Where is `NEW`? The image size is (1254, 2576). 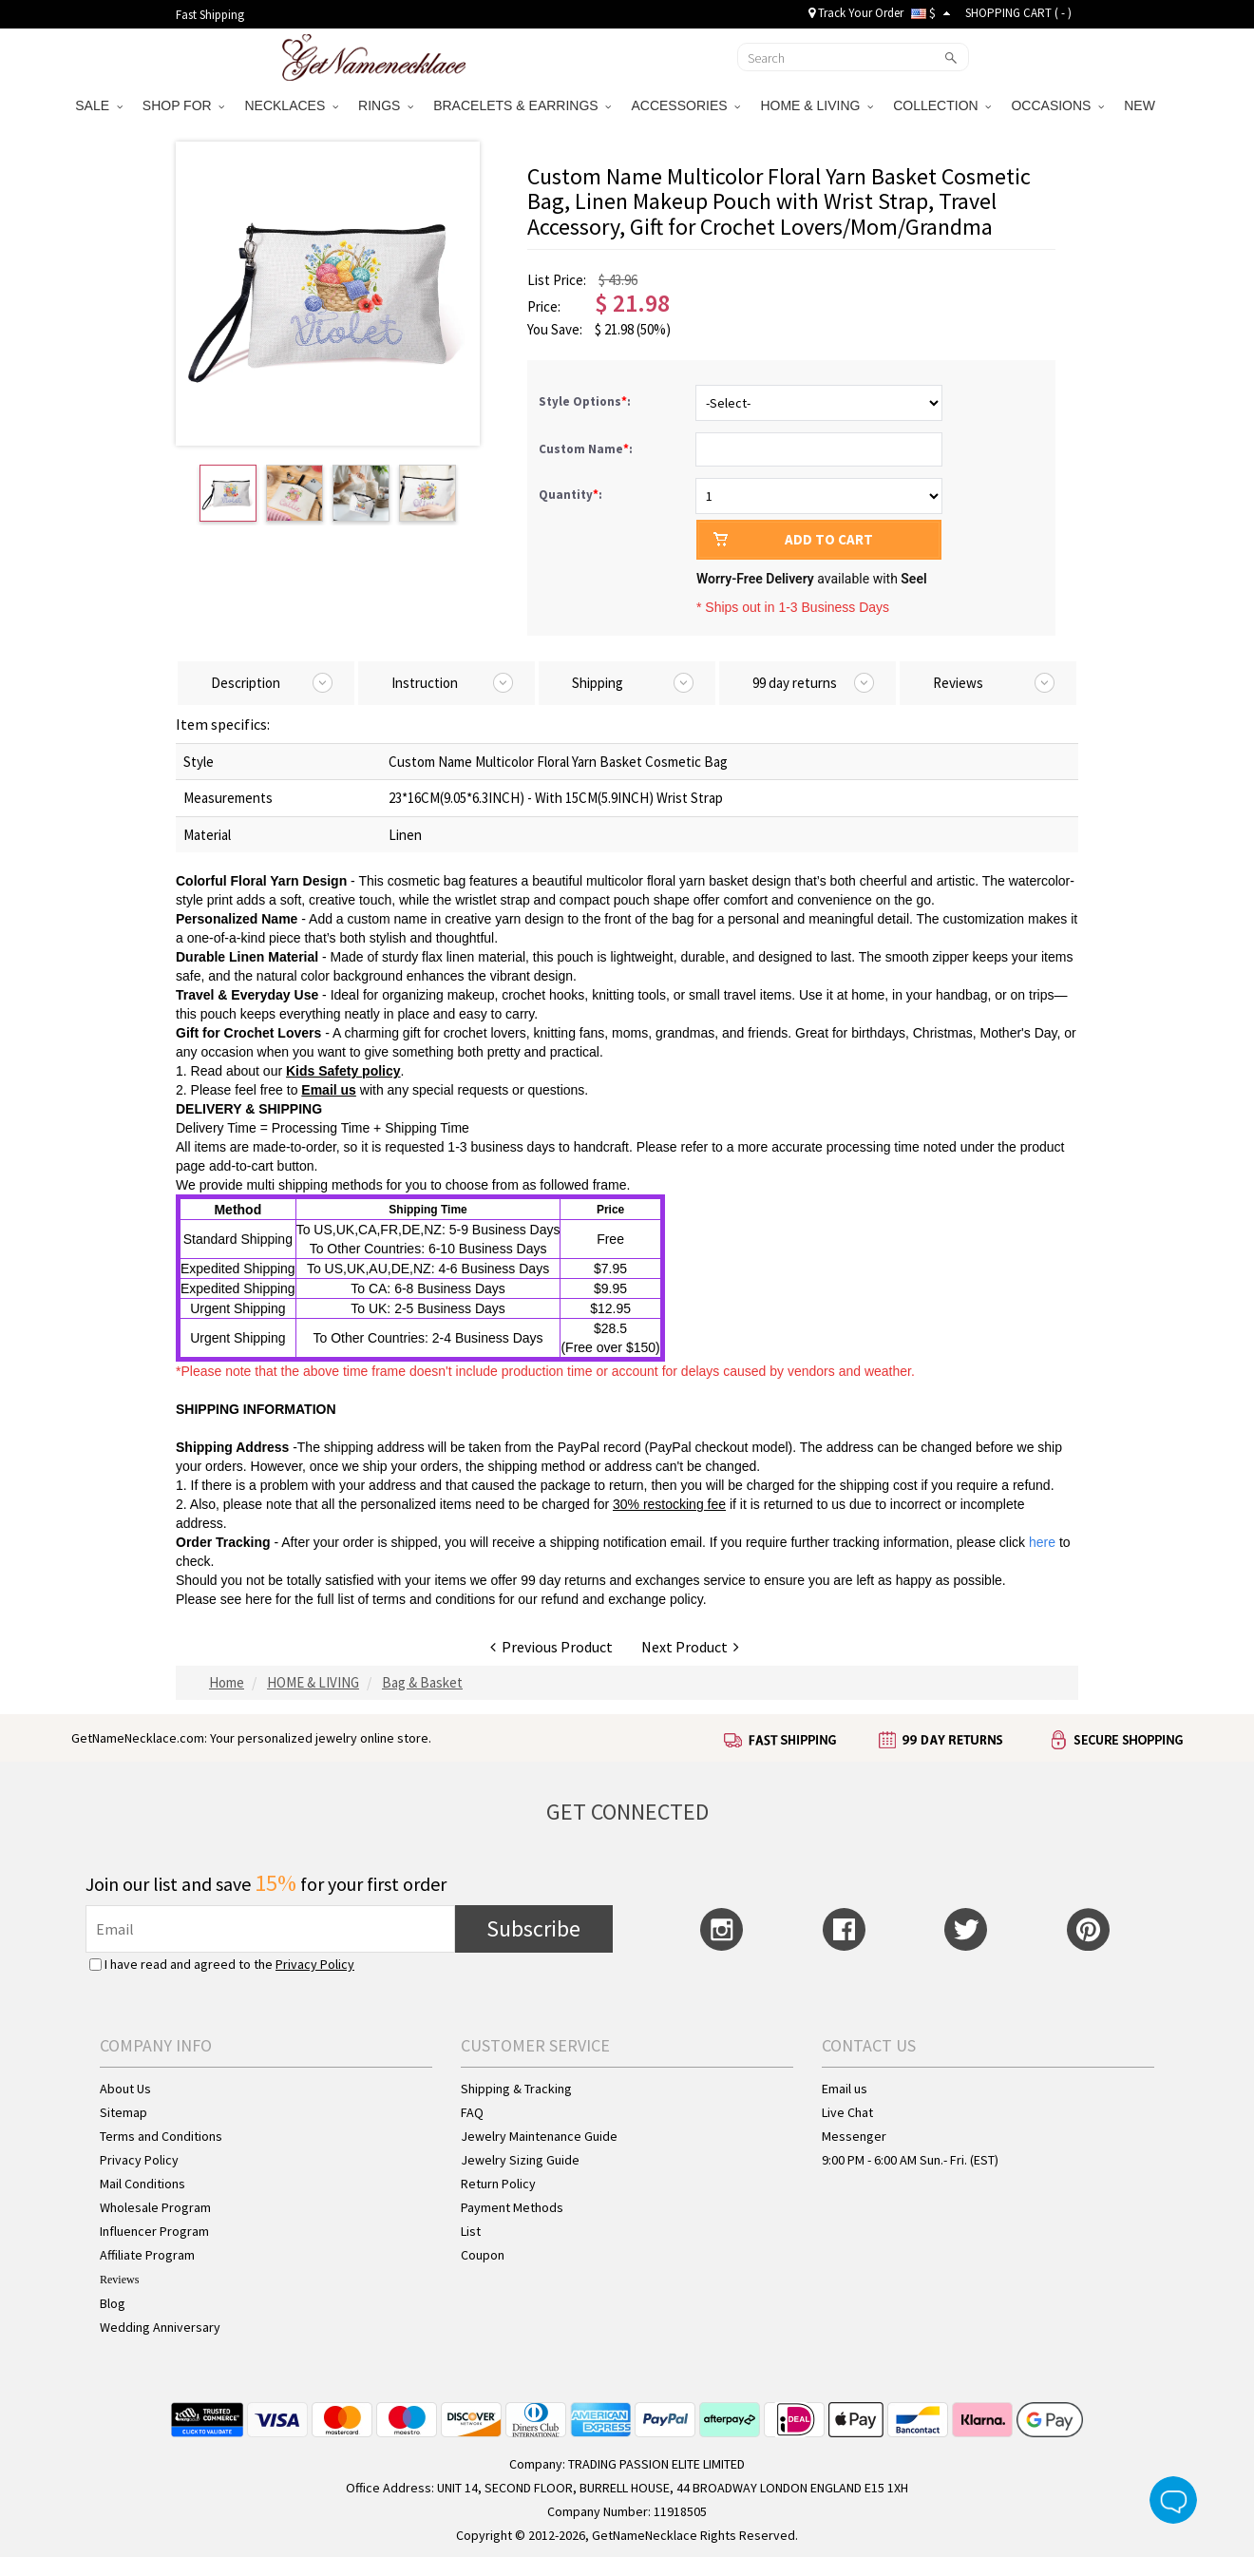
NEW is located at coordinates (1141, 105).